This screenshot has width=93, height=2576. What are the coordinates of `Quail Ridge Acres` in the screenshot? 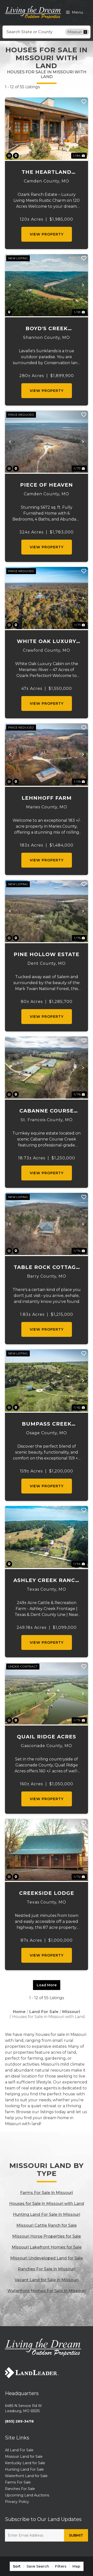 It's located at (46, 1737).